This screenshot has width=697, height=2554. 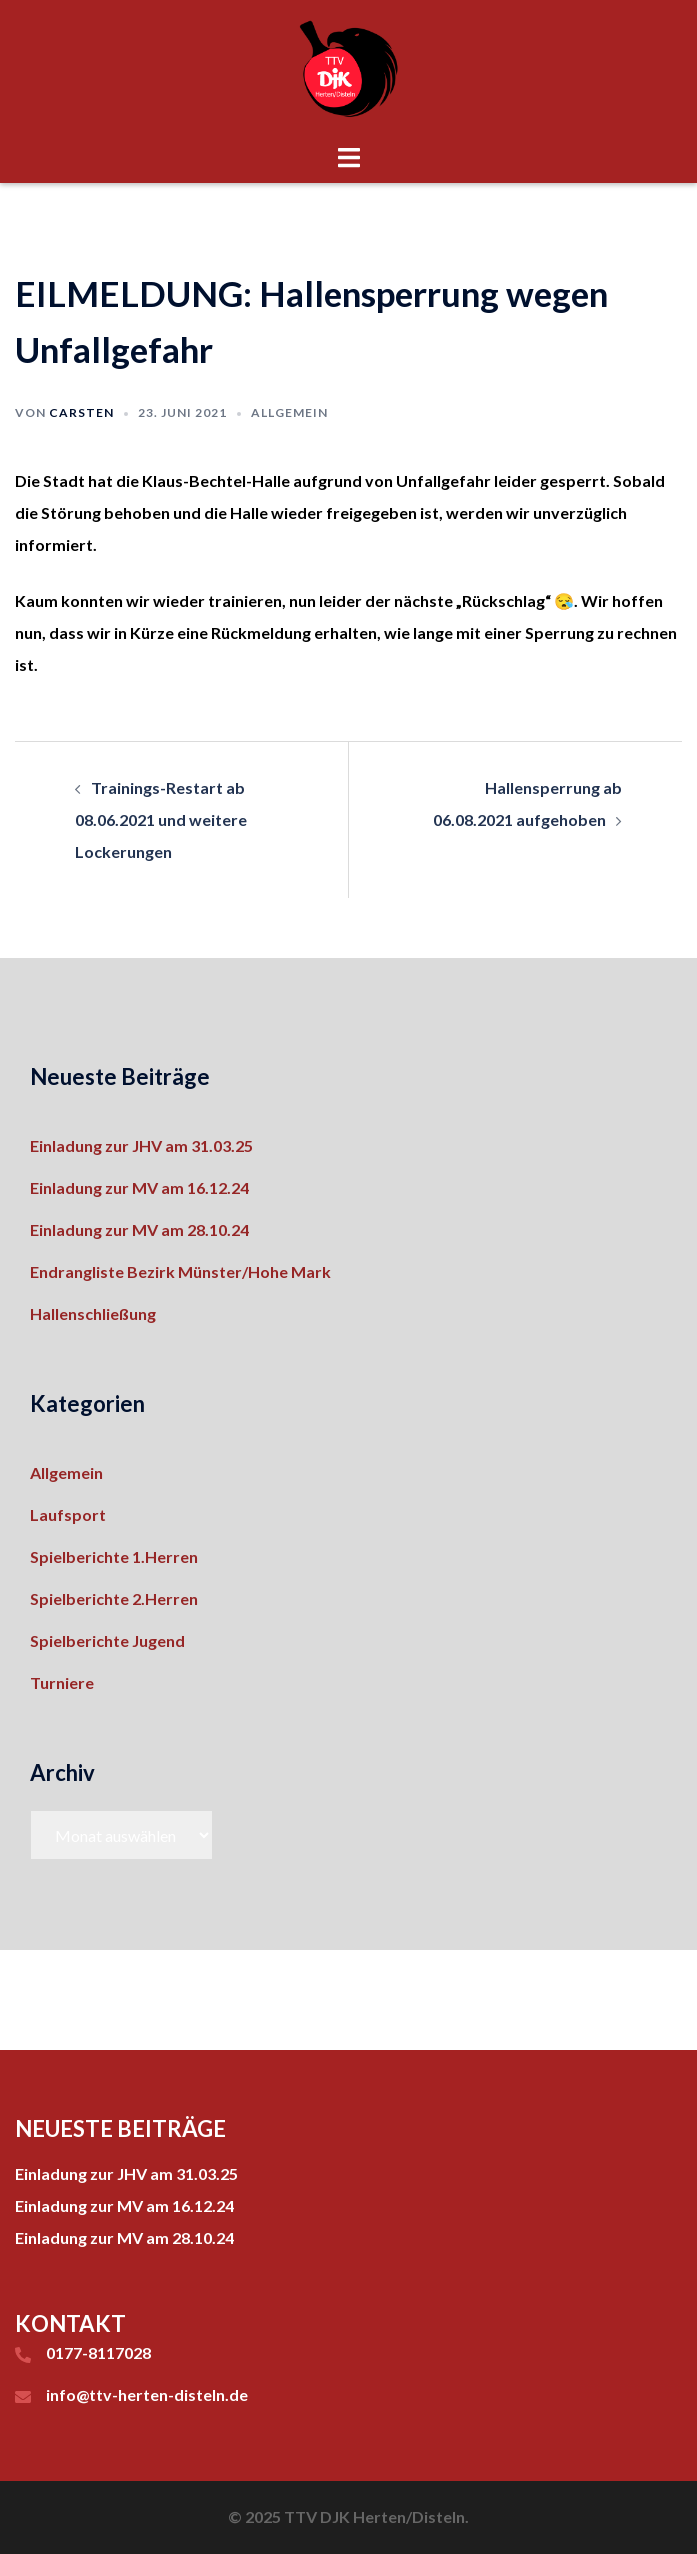 What do you see at coordinates (114, 1598) in the screenshot?
I see `Spielberichte 2.Herren` at bounding box center [114, 1598].